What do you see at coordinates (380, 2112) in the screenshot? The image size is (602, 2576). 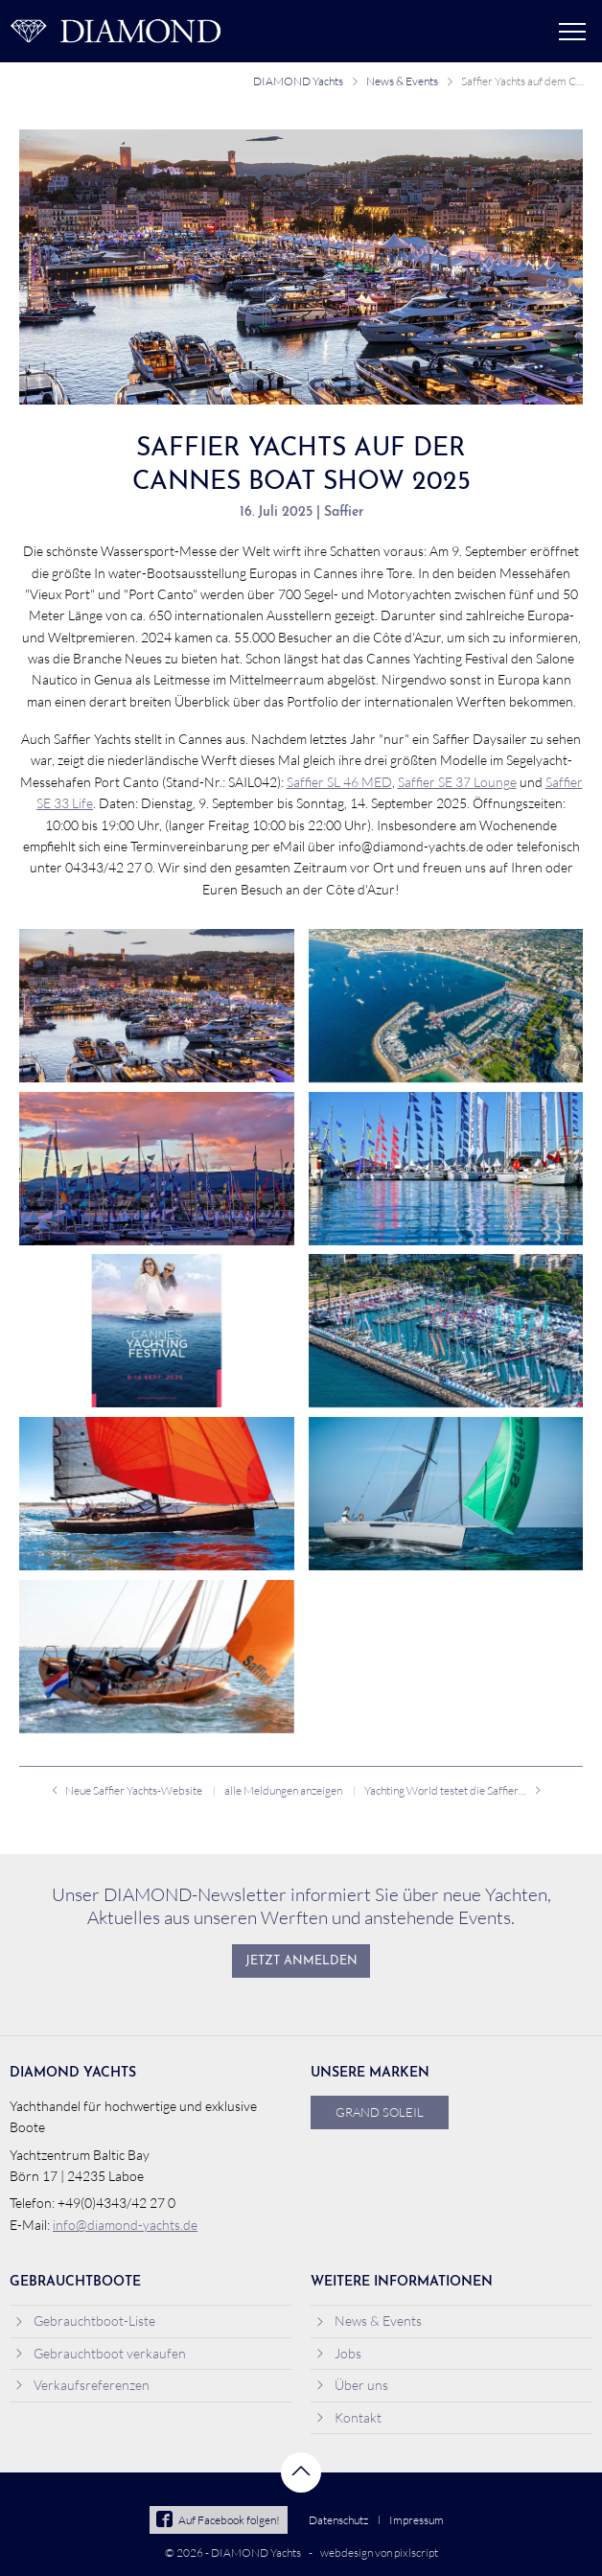 I see `Grand Soleil [menuitem]` at bounding box center [380, 2112].